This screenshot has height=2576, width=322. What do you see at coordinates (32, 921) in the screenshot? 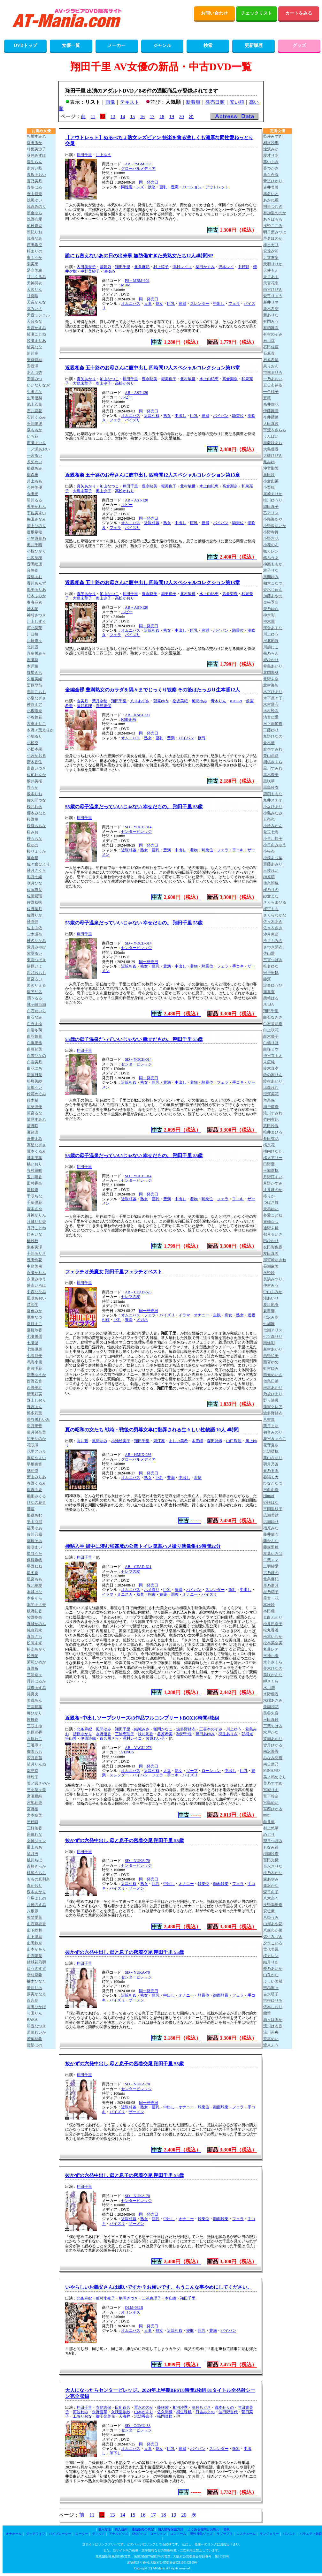
I see `紗弥佳` at bounding box center [32, 921].